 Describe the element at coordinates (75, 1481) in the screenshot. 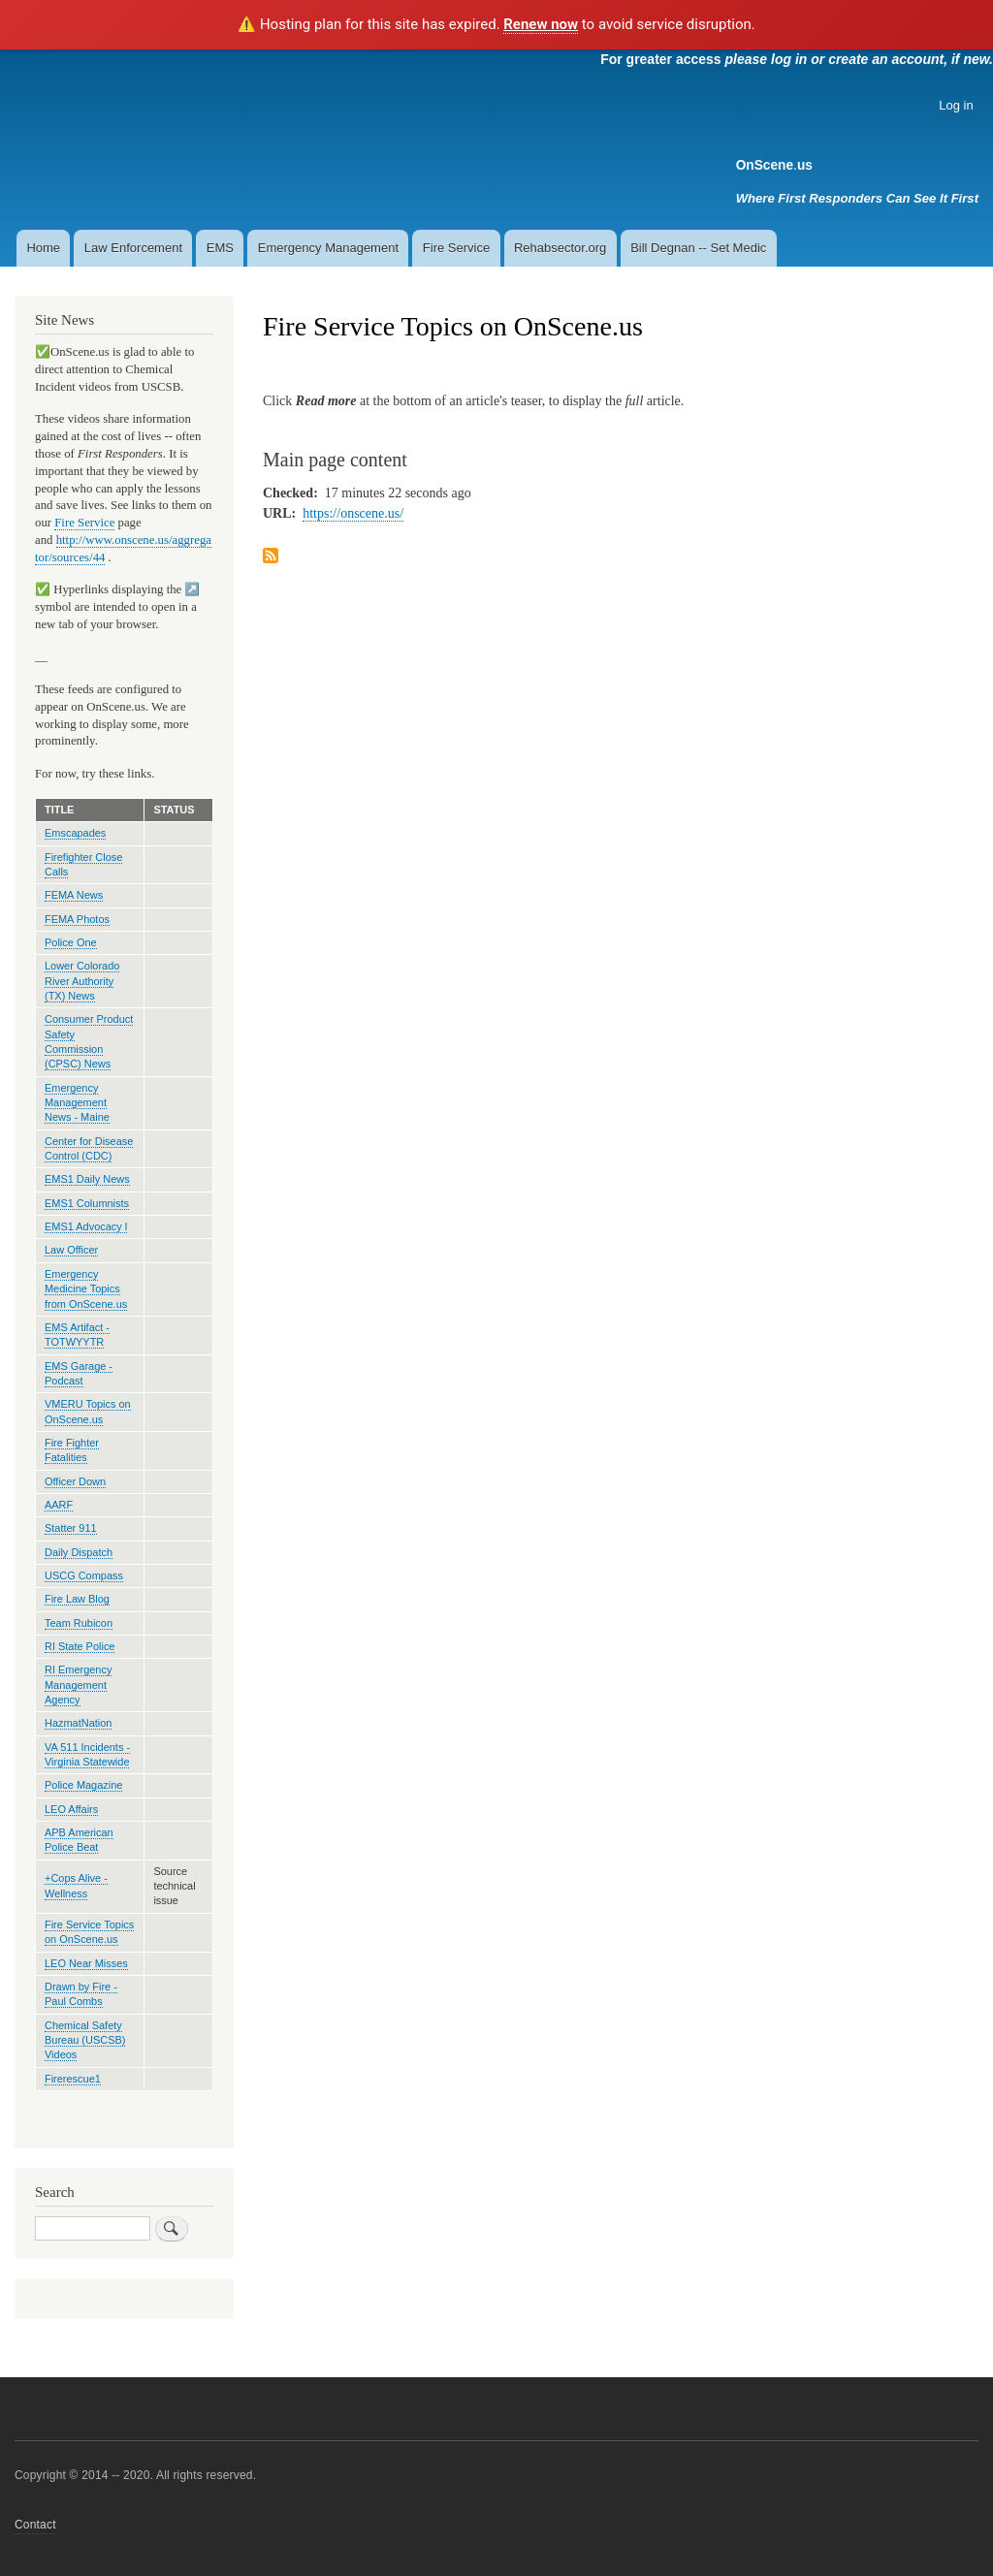

I see `Officer Down` at that location.